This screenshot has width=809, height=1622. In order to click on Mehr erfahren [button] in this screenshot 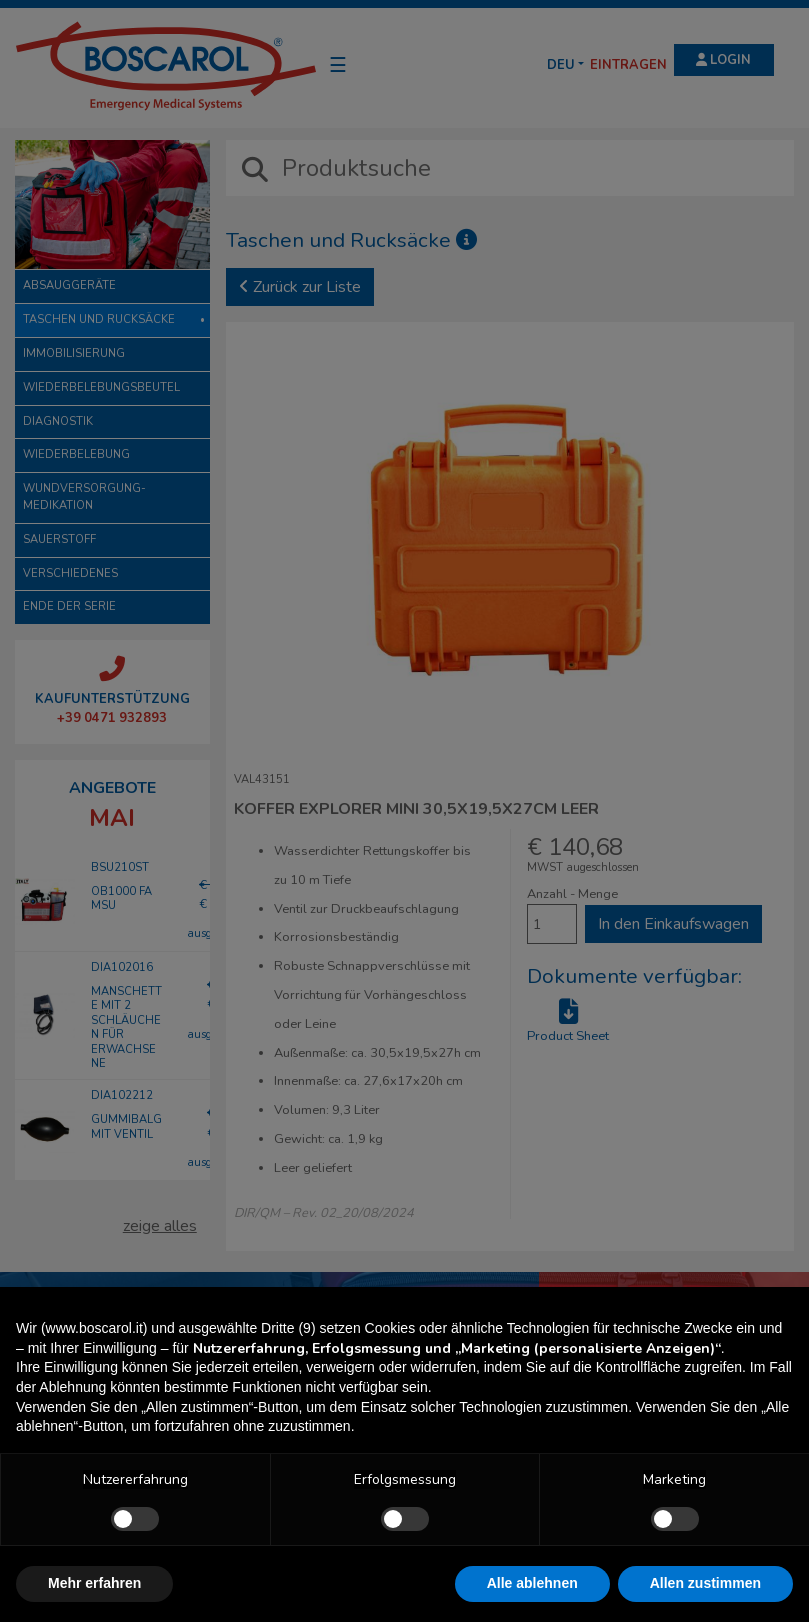, I will do `click(94, 1583)`.